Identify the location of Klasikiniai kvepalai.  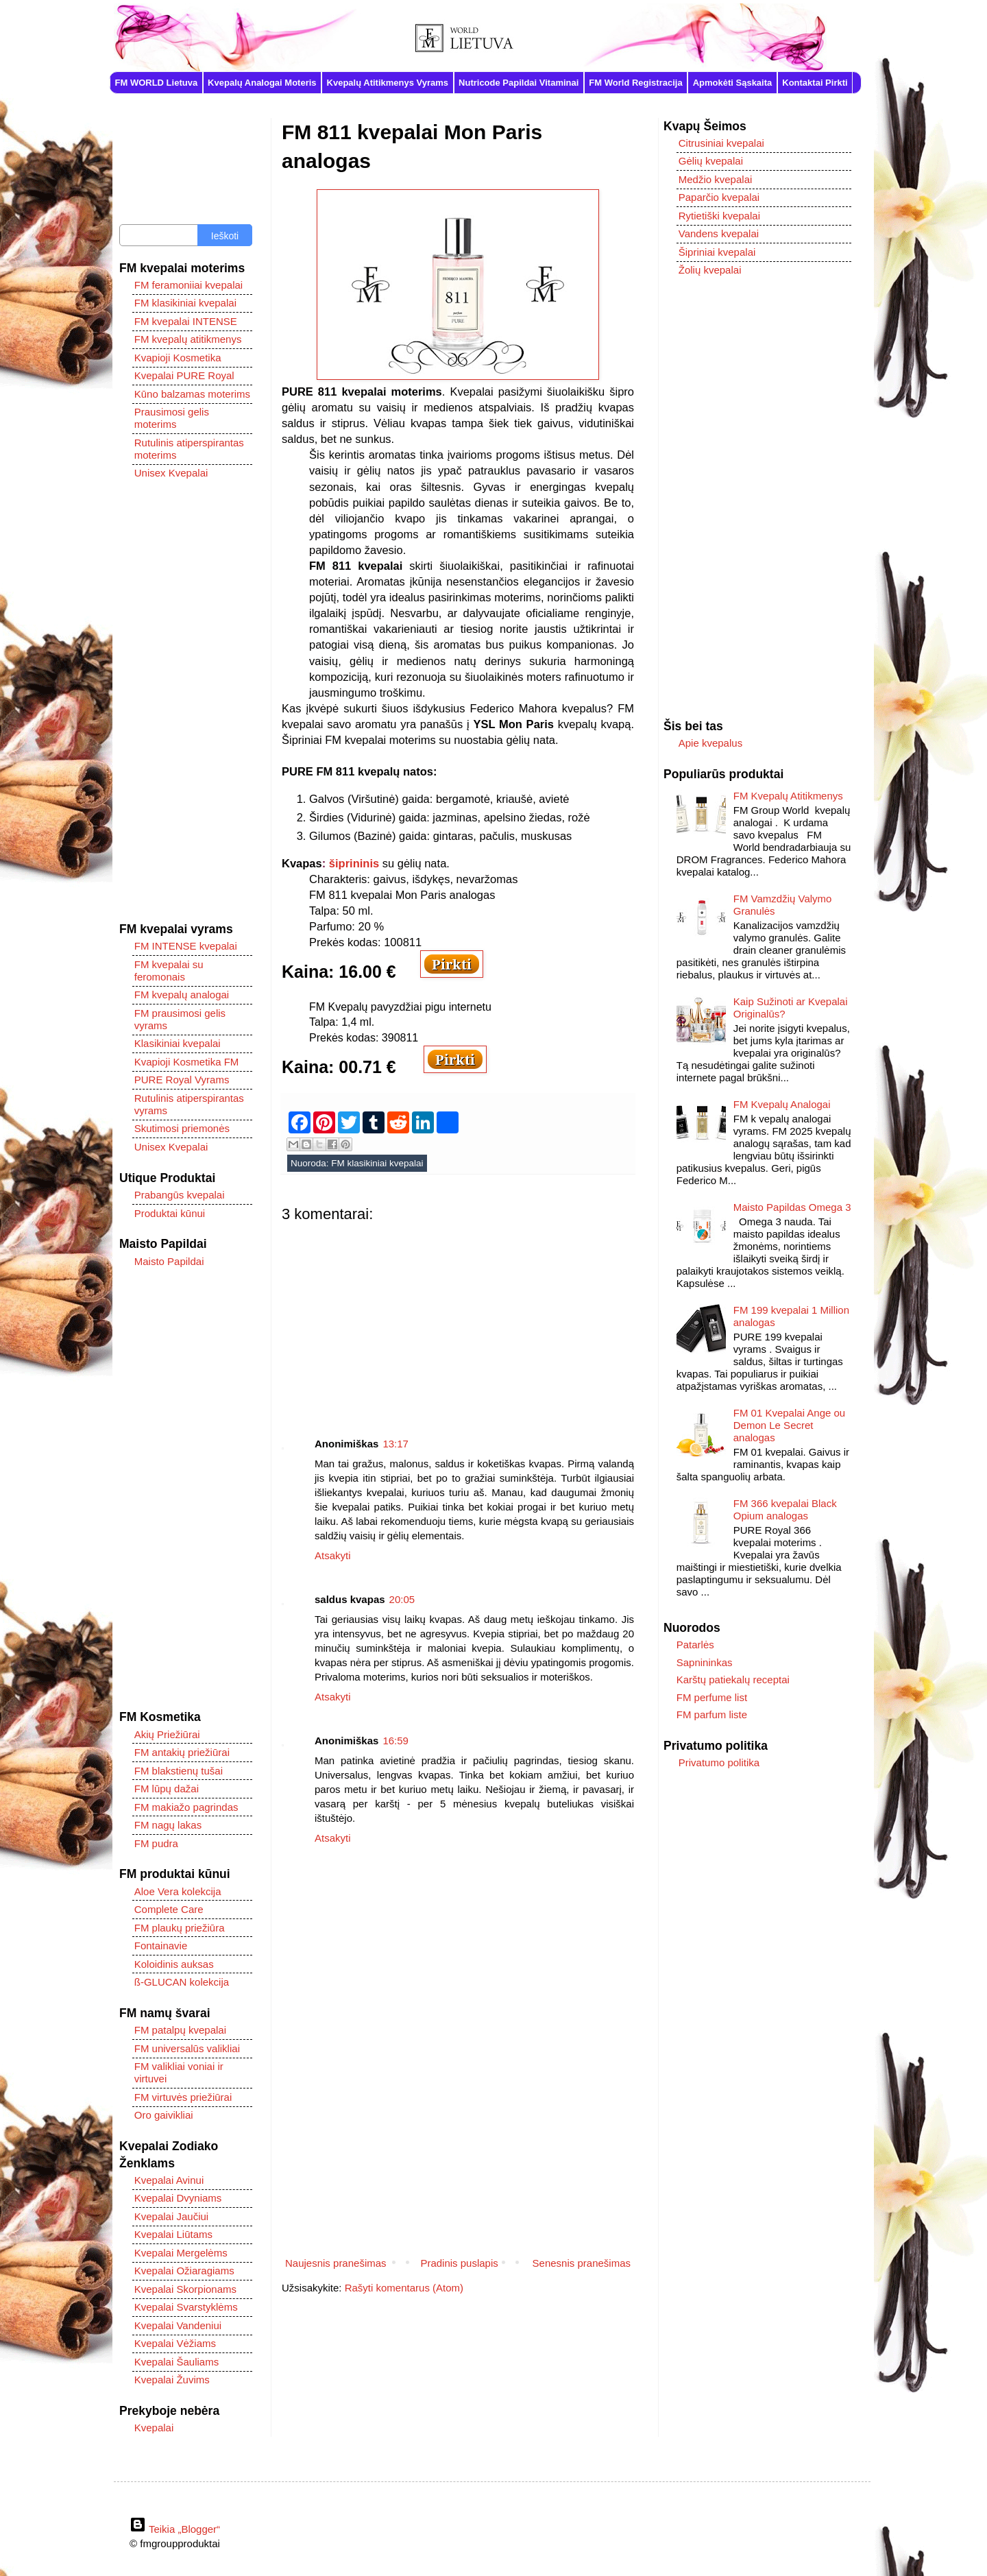
(177, 1043).